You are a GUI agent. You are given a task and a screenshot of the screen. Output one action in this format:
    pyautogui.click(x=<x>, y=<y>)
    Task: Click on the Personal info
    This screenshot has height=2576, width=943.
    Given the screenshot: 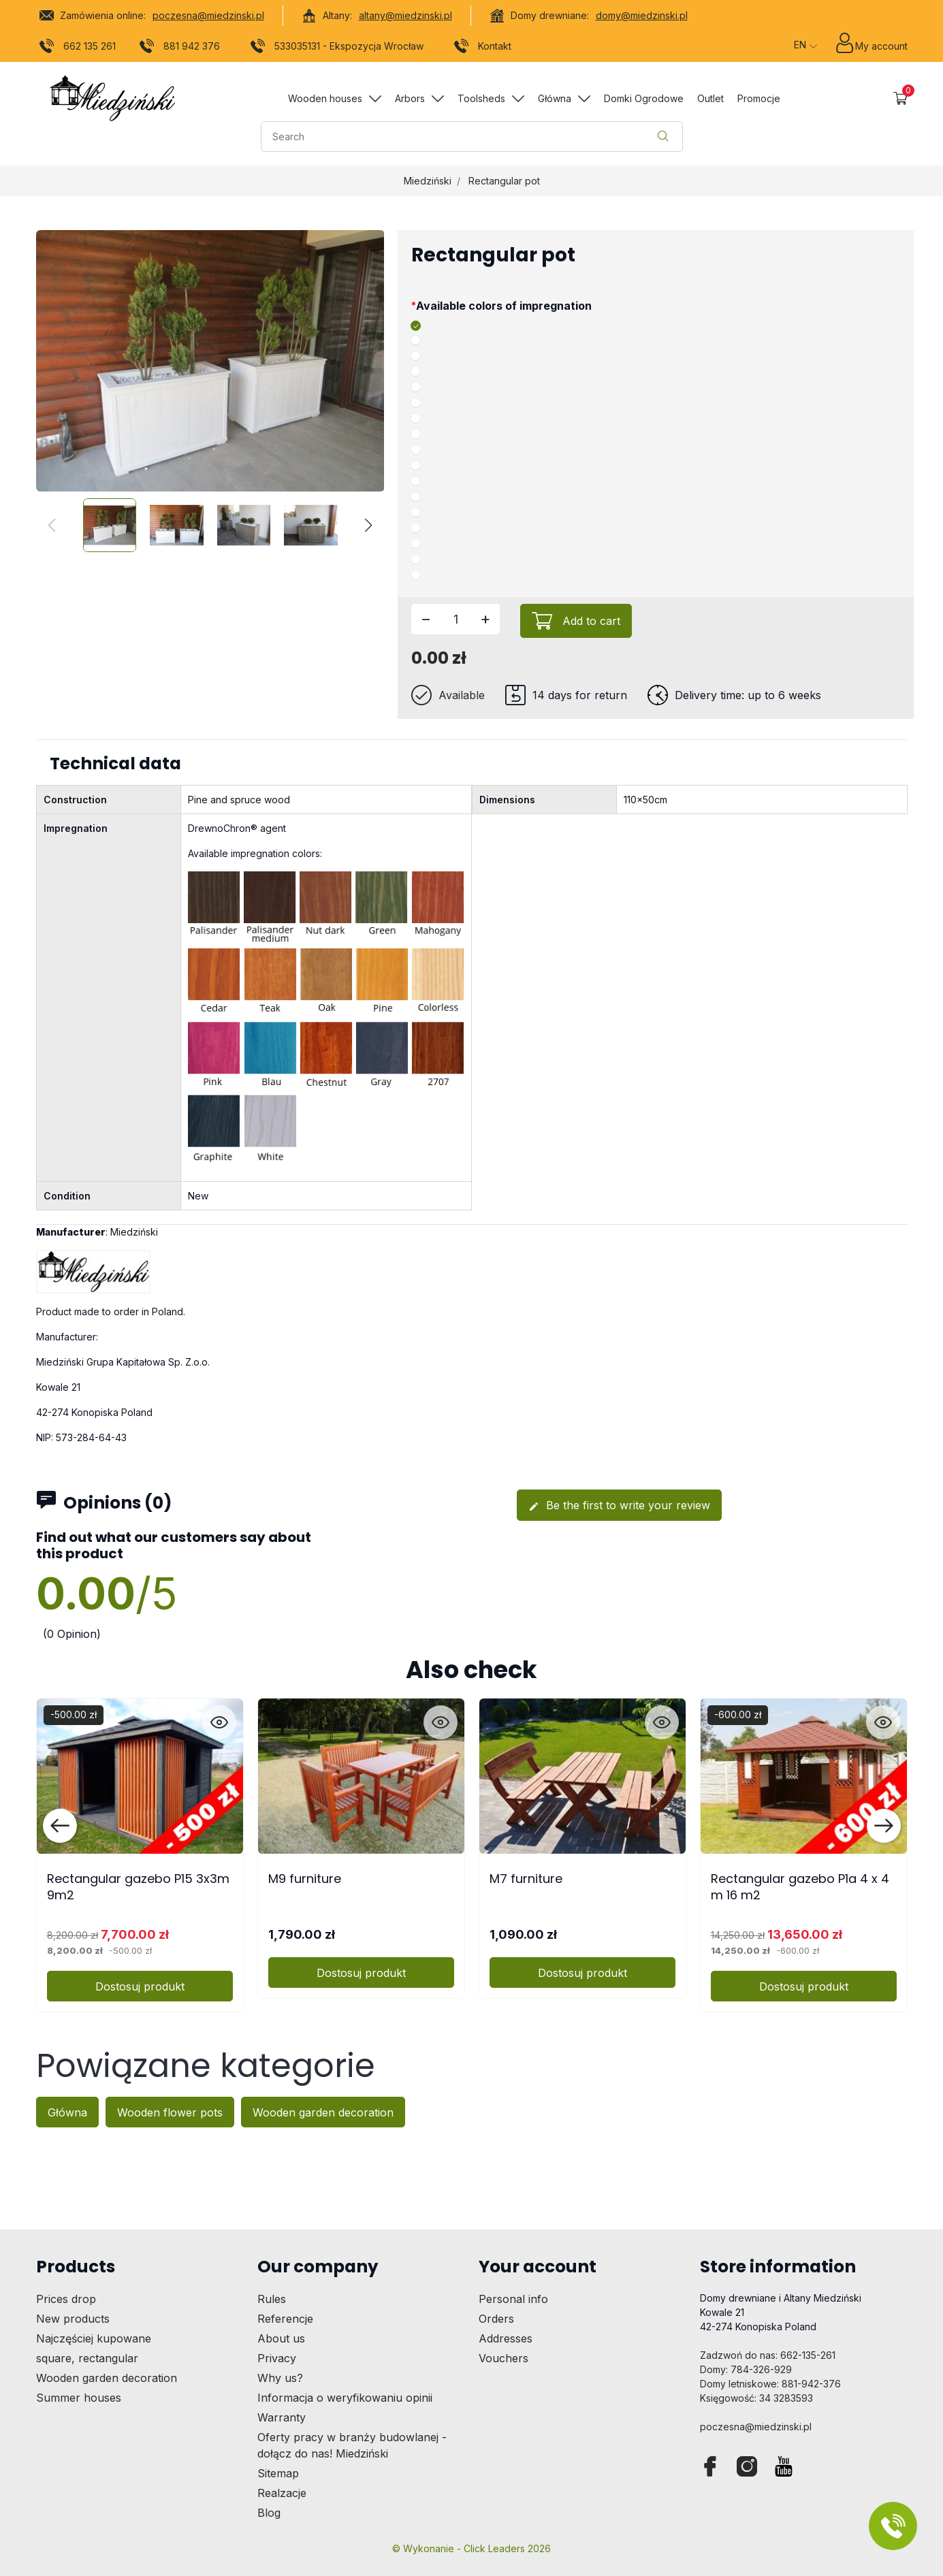 What is the action you would take?
    pyautogui.click(x=513, y=2299)
    